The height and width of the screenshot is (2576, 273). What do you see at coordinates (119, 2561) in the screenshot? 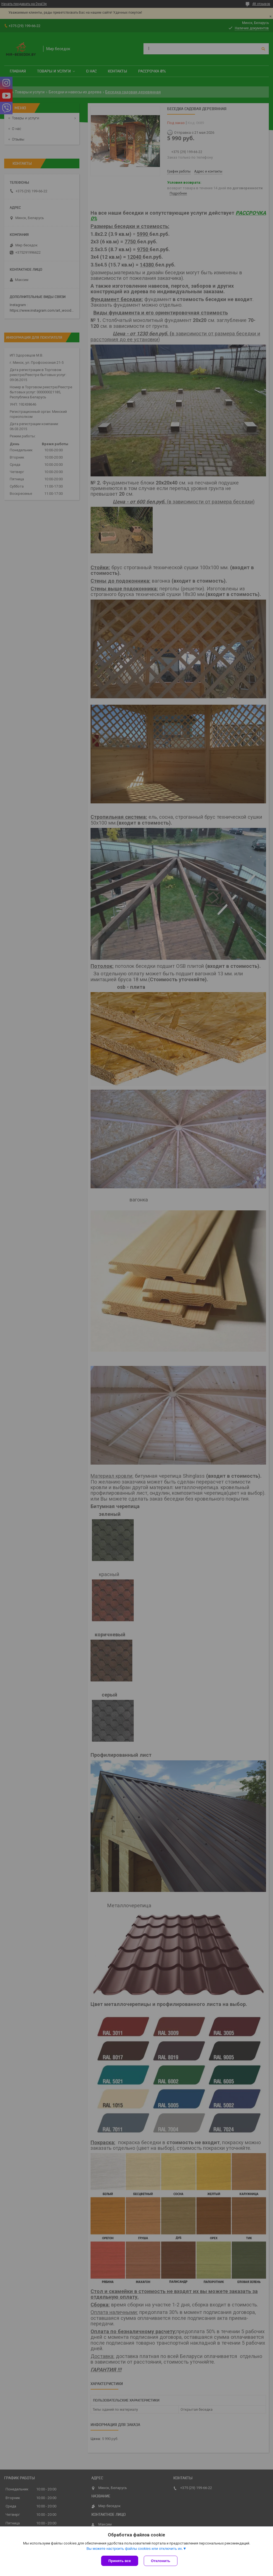
I see `Принять все` at bounding box center [119, 2561].